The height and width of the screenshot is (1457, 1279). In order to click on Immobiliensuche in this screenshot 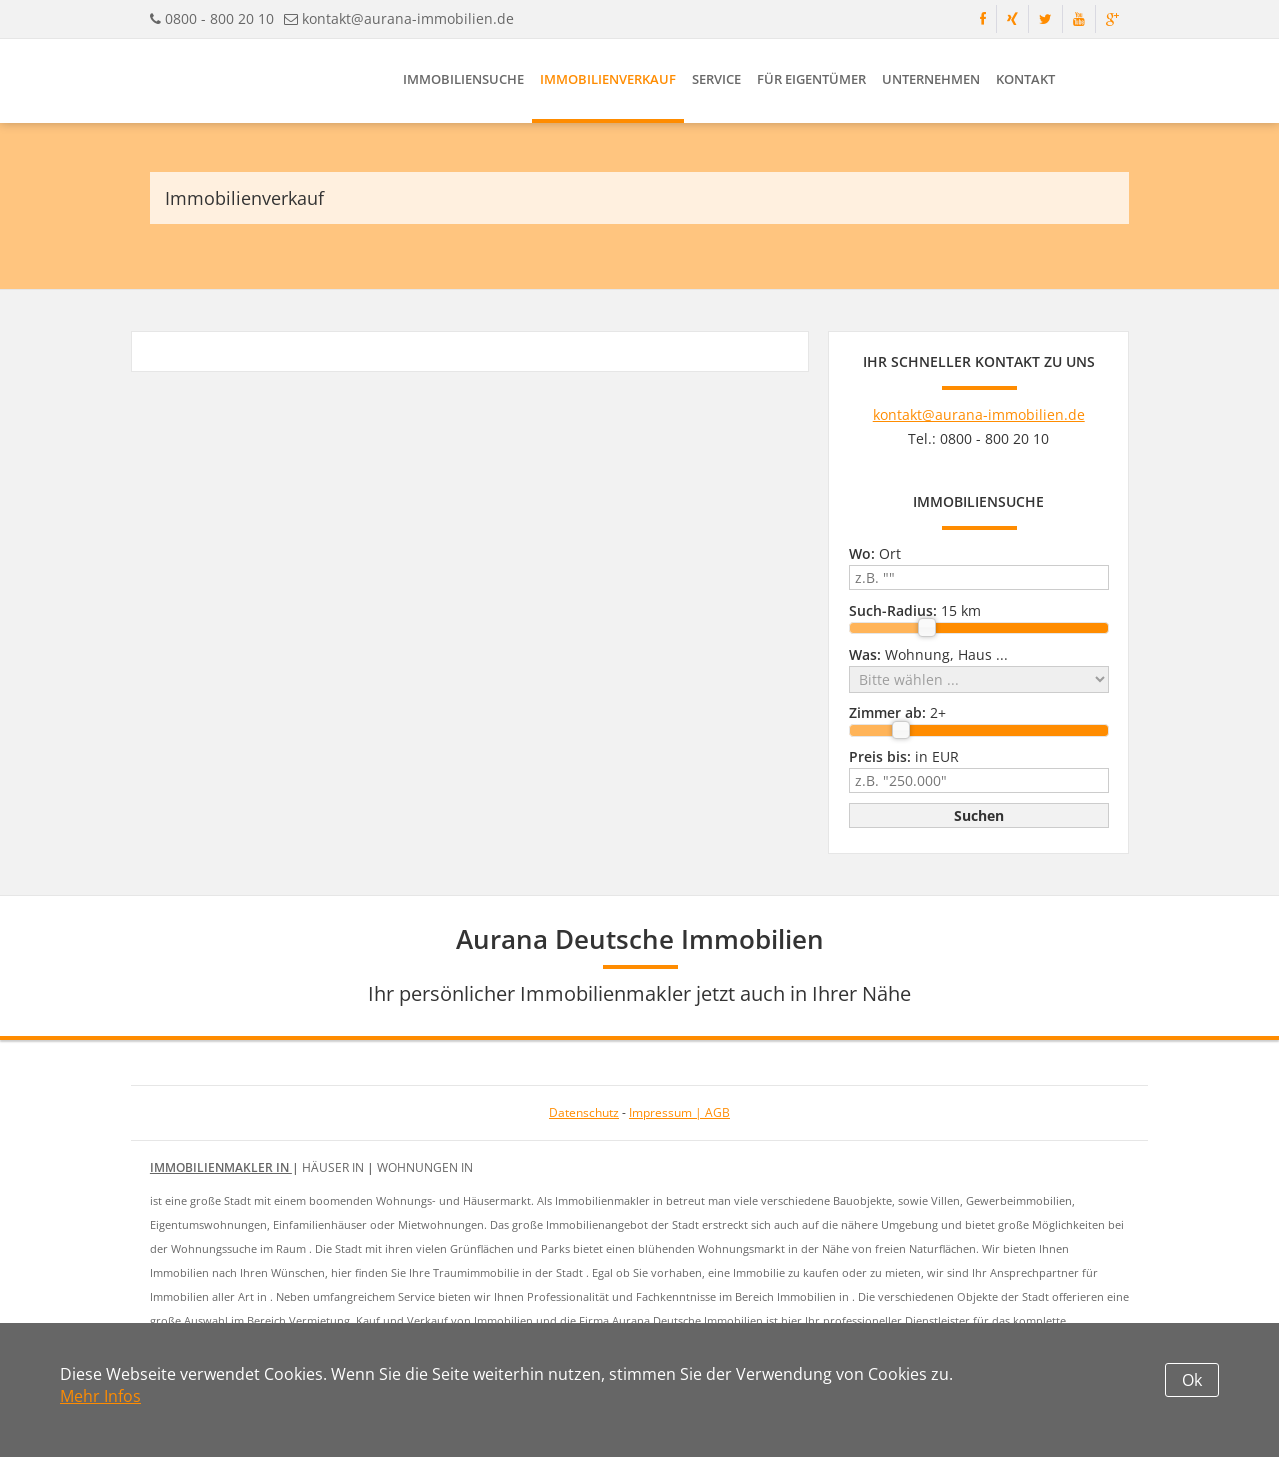, I will do `click(463, 79)`.